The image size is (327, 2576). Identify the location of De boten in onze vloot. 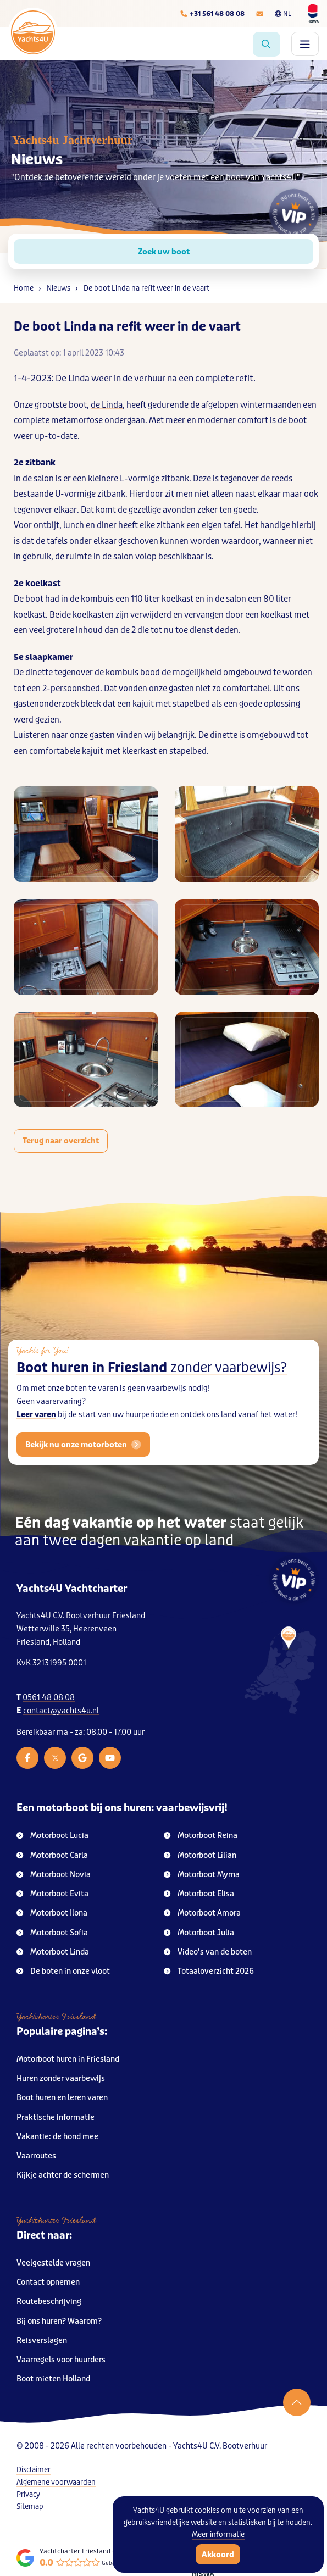
(63, 1971).